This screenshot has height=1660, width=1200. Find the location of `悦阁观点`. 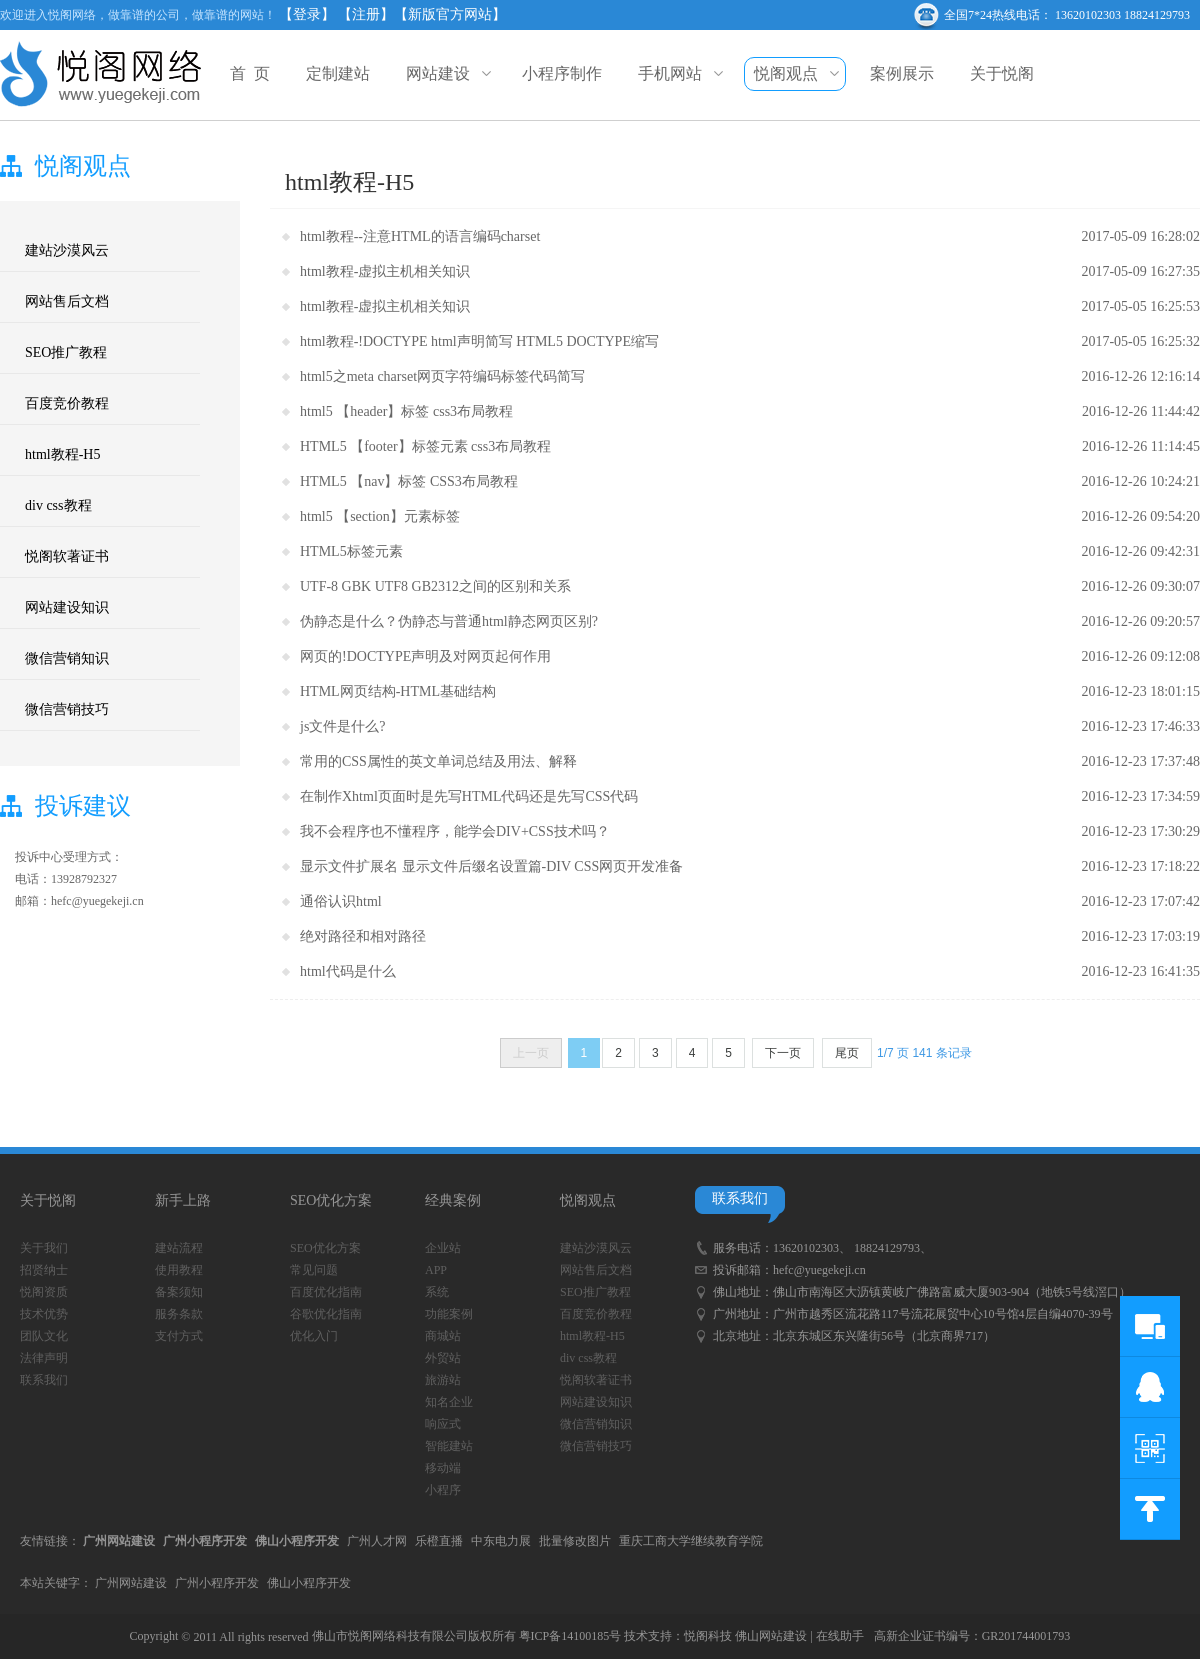

悦阁观点 is located at coordinates (794, 74).